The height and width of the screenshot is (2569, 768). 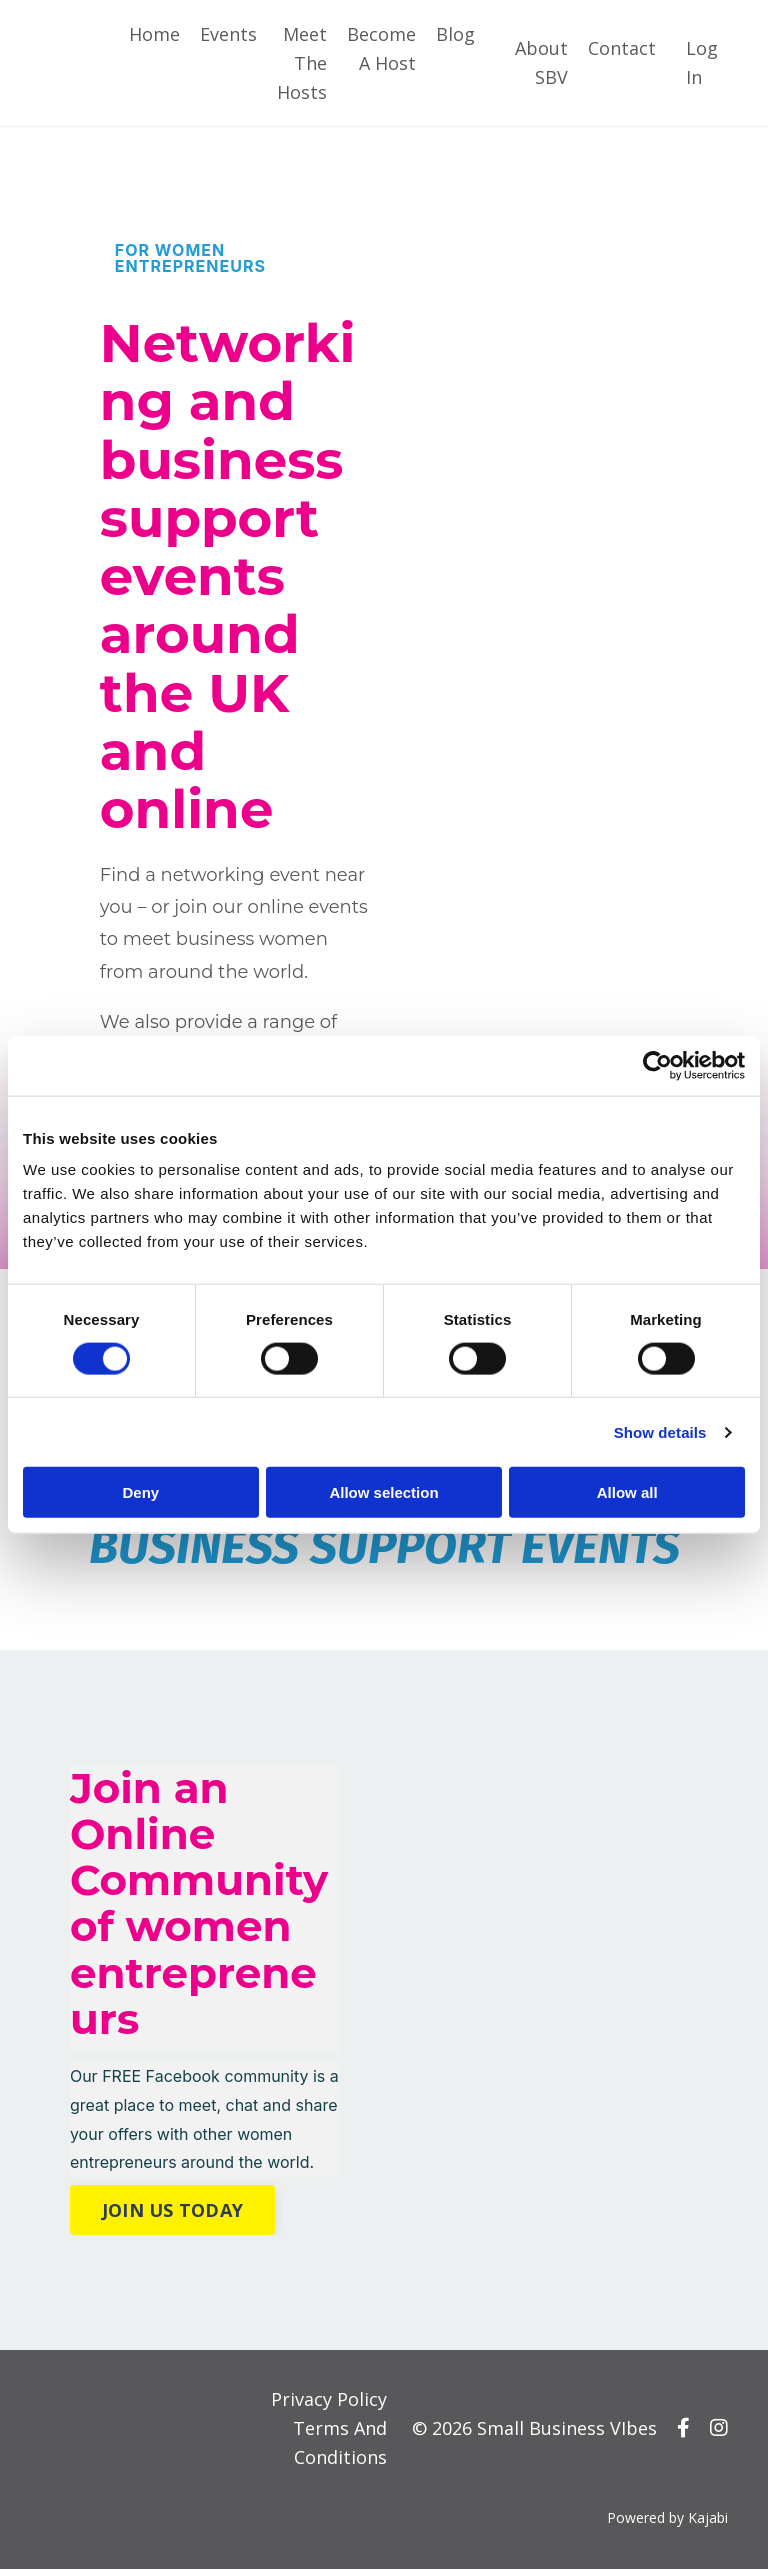 I want to click on Allow all, so click(x=627, y=1492).